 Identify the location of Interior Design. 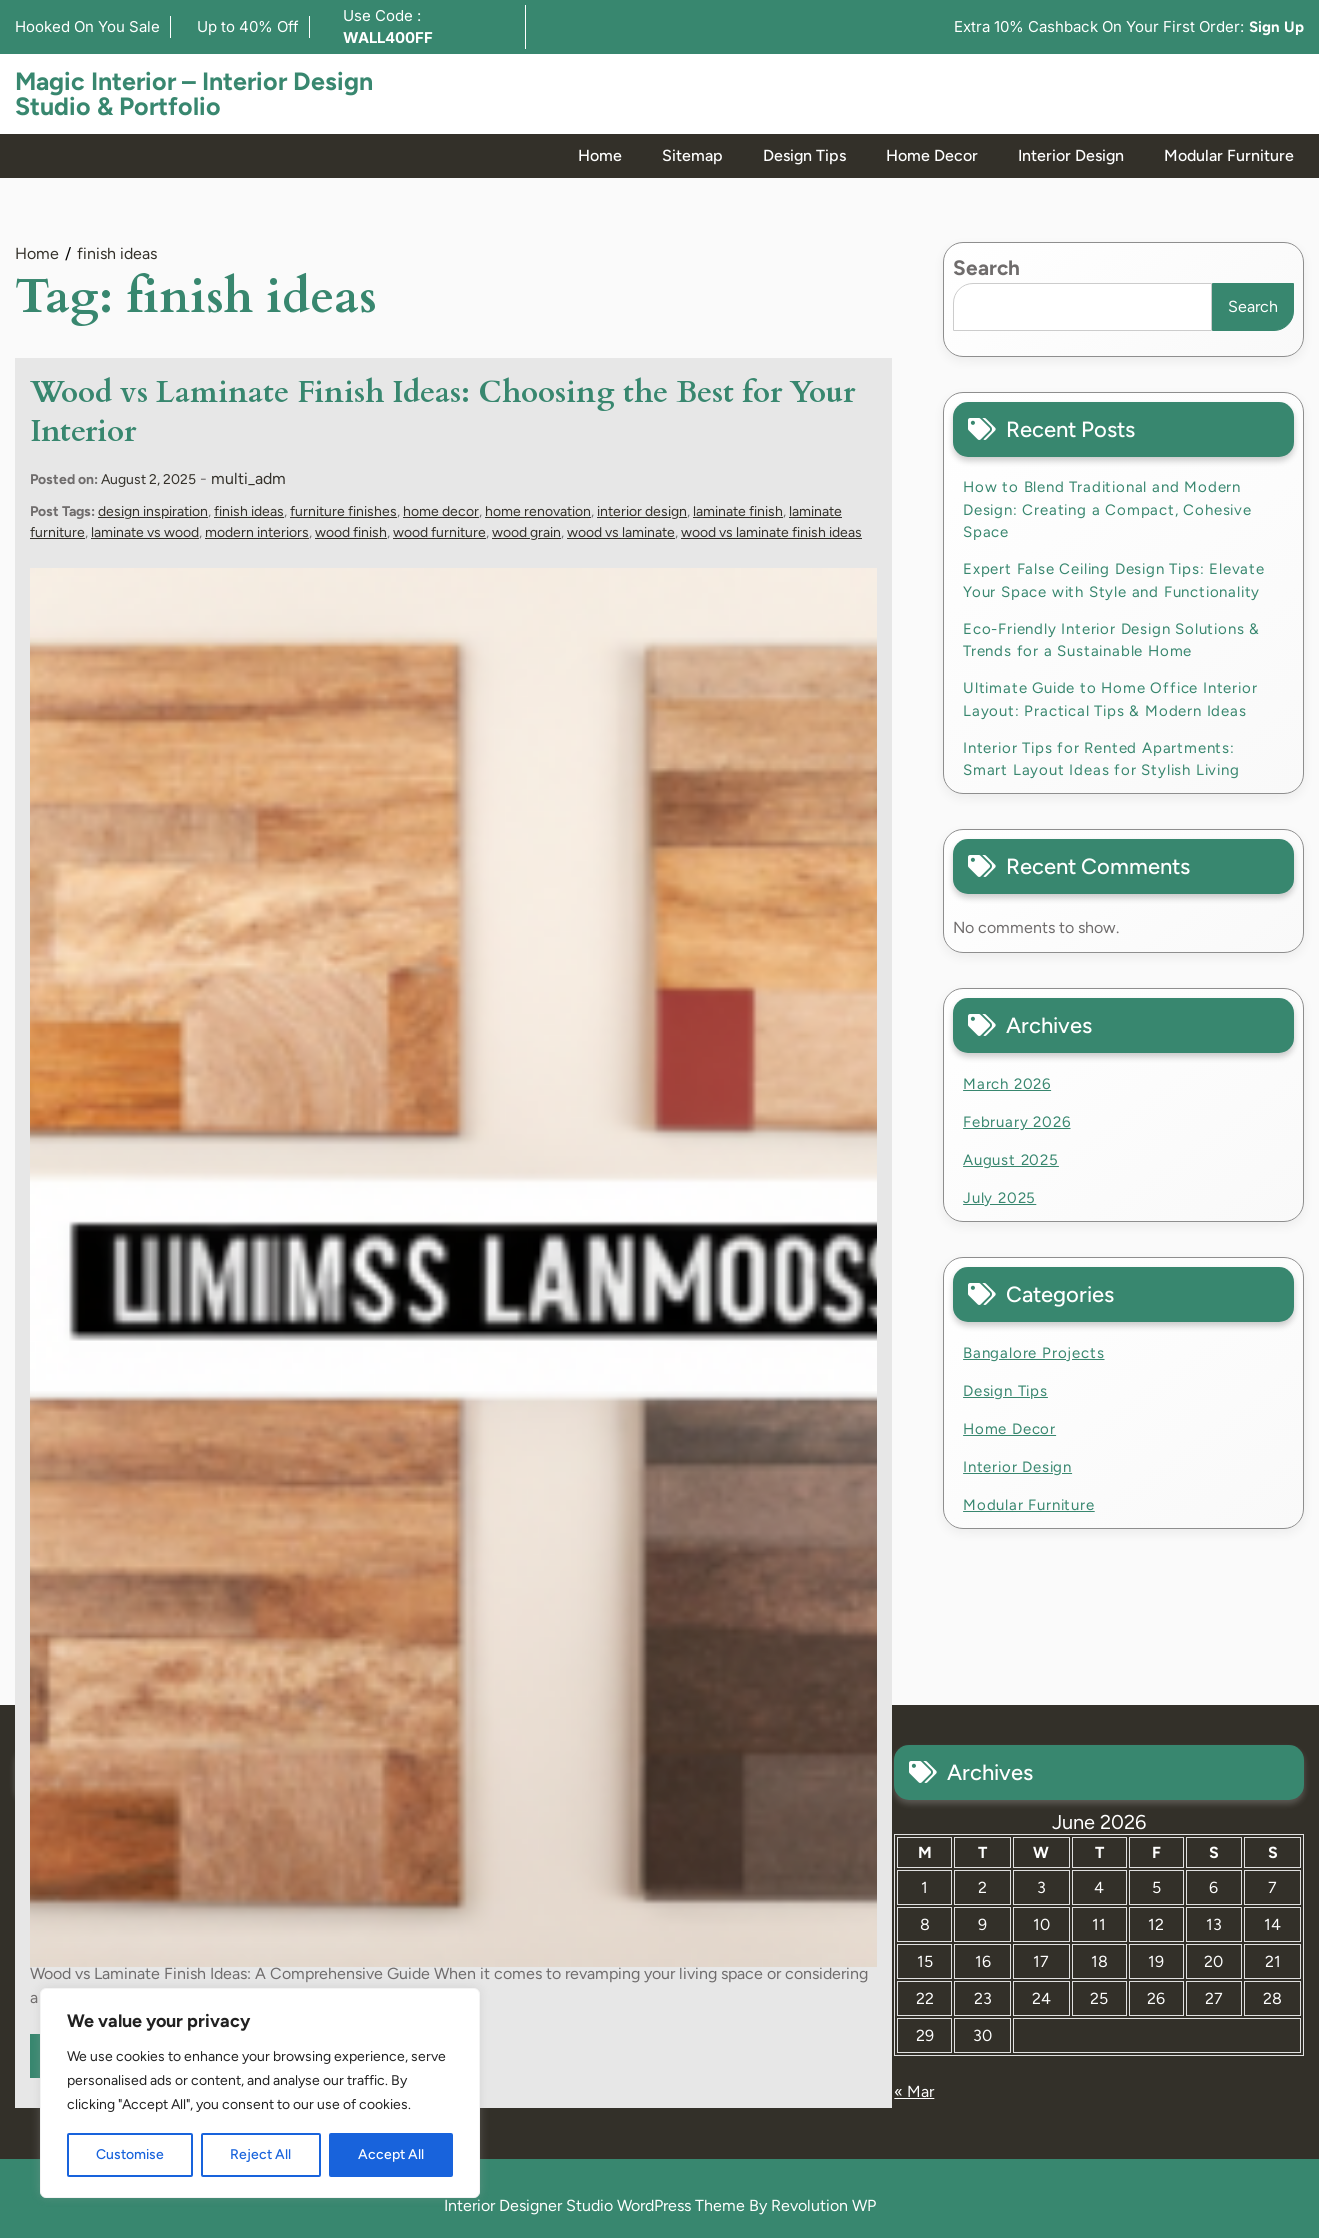
(1071, 155).